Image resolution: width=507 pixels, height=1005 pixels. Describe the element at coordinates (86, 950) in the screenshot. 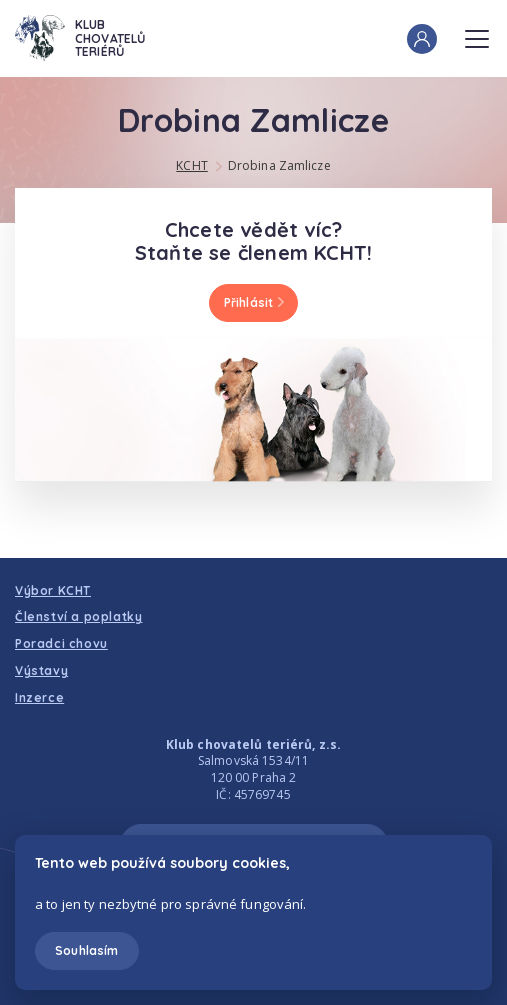

I see `Souhlasím` at that location.